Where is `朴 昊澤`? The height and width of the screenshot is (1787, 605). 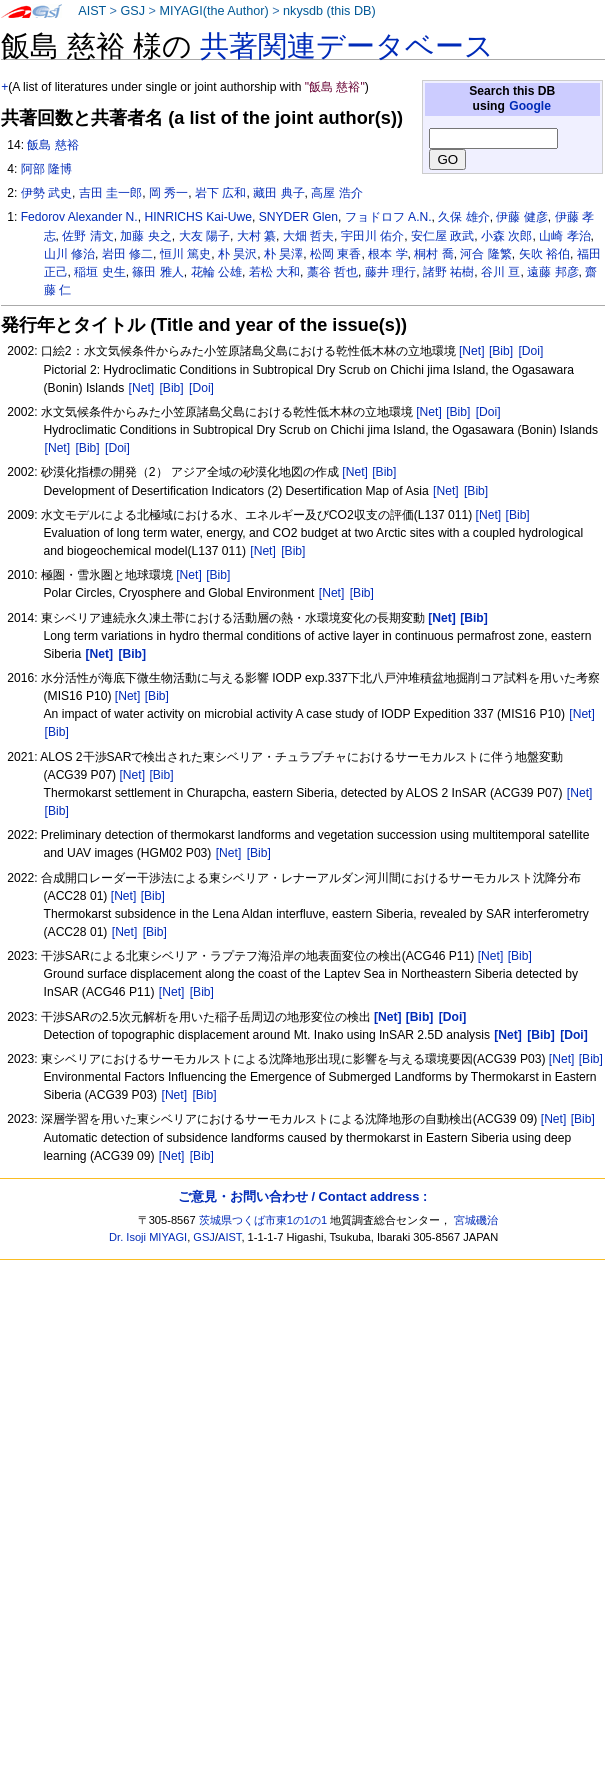 朴 昊澤 is located at coordinates (283, 254).